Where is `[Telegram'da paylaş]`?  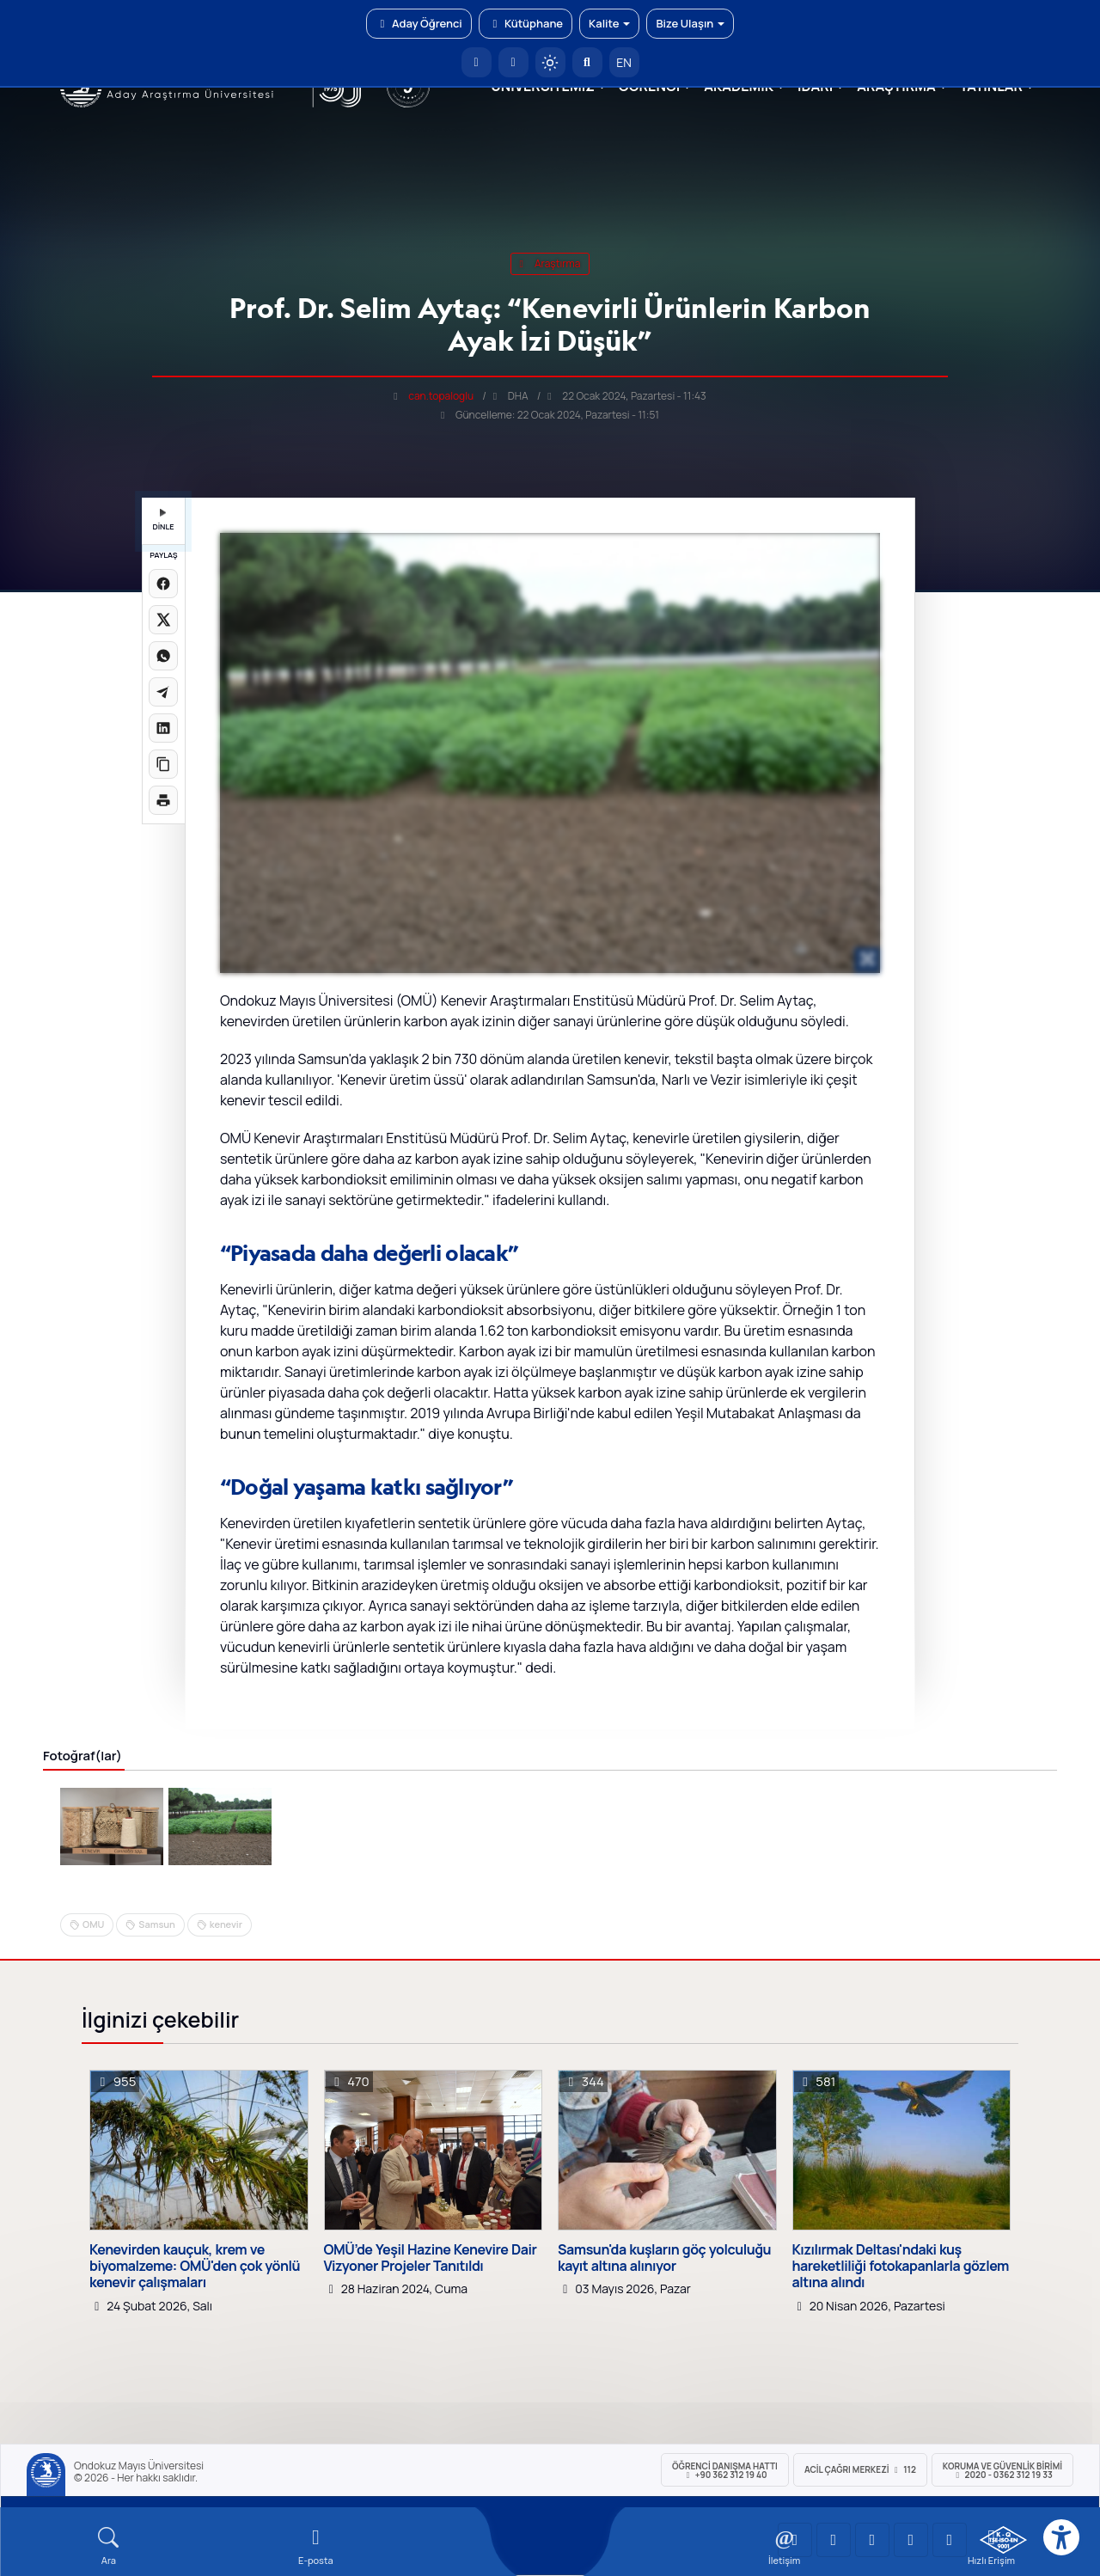
[Telegram'da paylaş] is located at coordinates (163, 692).